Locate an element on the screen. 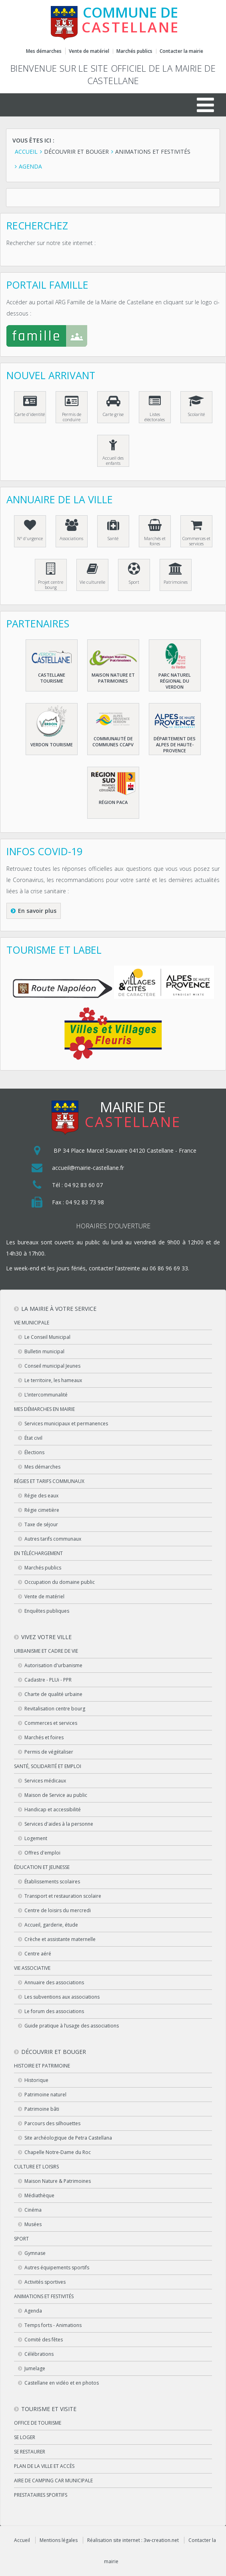 The width and height of the screenshot is (226, 2576). Services municipaux et permanences is located at coordinates (66, 1423).